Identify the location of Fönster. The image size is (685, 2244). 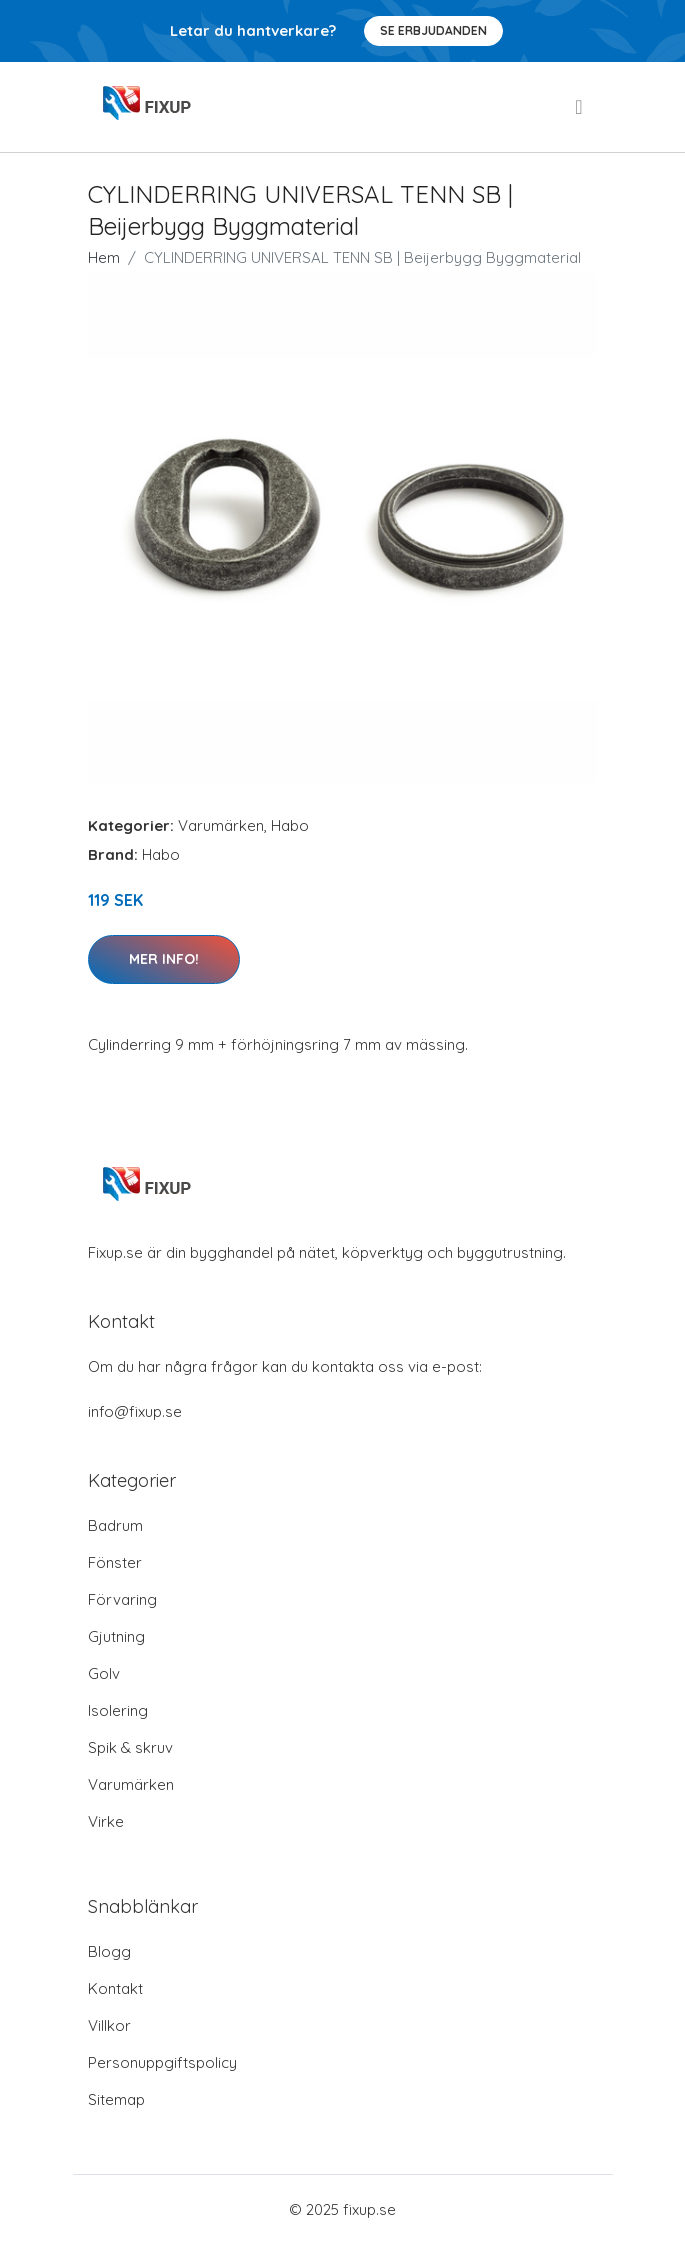
(115, 1562).